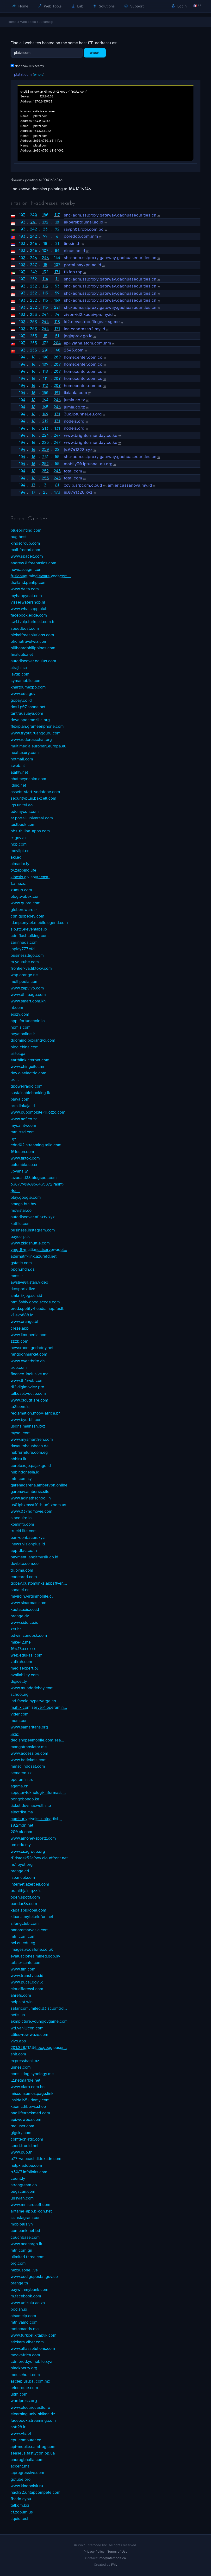 Image resolution: width=211 pixels, height=2576 pixels. What do you see at coordinates (30, 831) in the screenshot?
I see `obs-th.line-apps.com` at bounding box center [30, 831].